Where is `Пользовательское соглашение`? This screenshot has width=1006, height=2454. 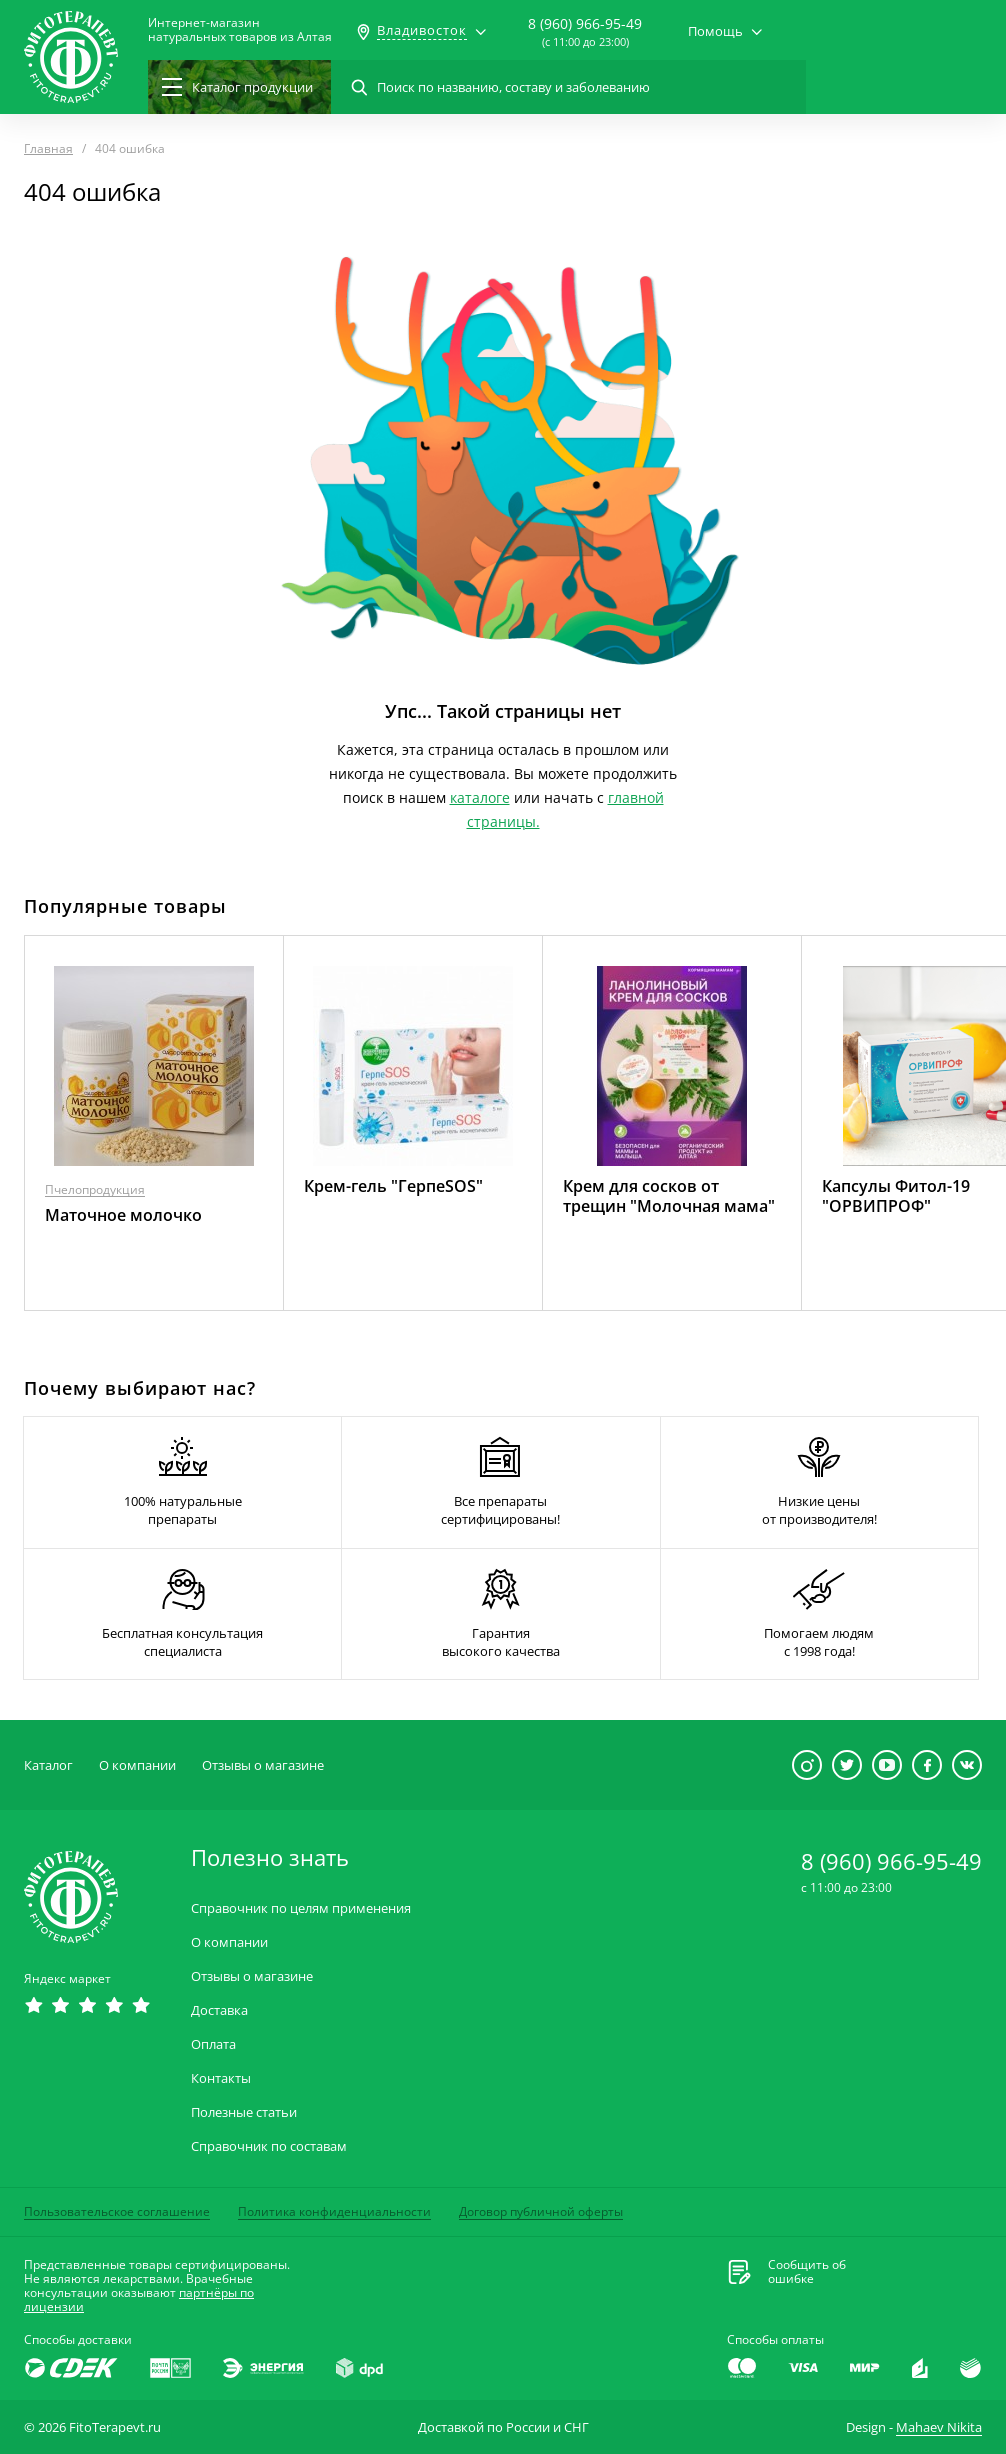 Пользовательское соглашение is located at coordinates (117, 2211).